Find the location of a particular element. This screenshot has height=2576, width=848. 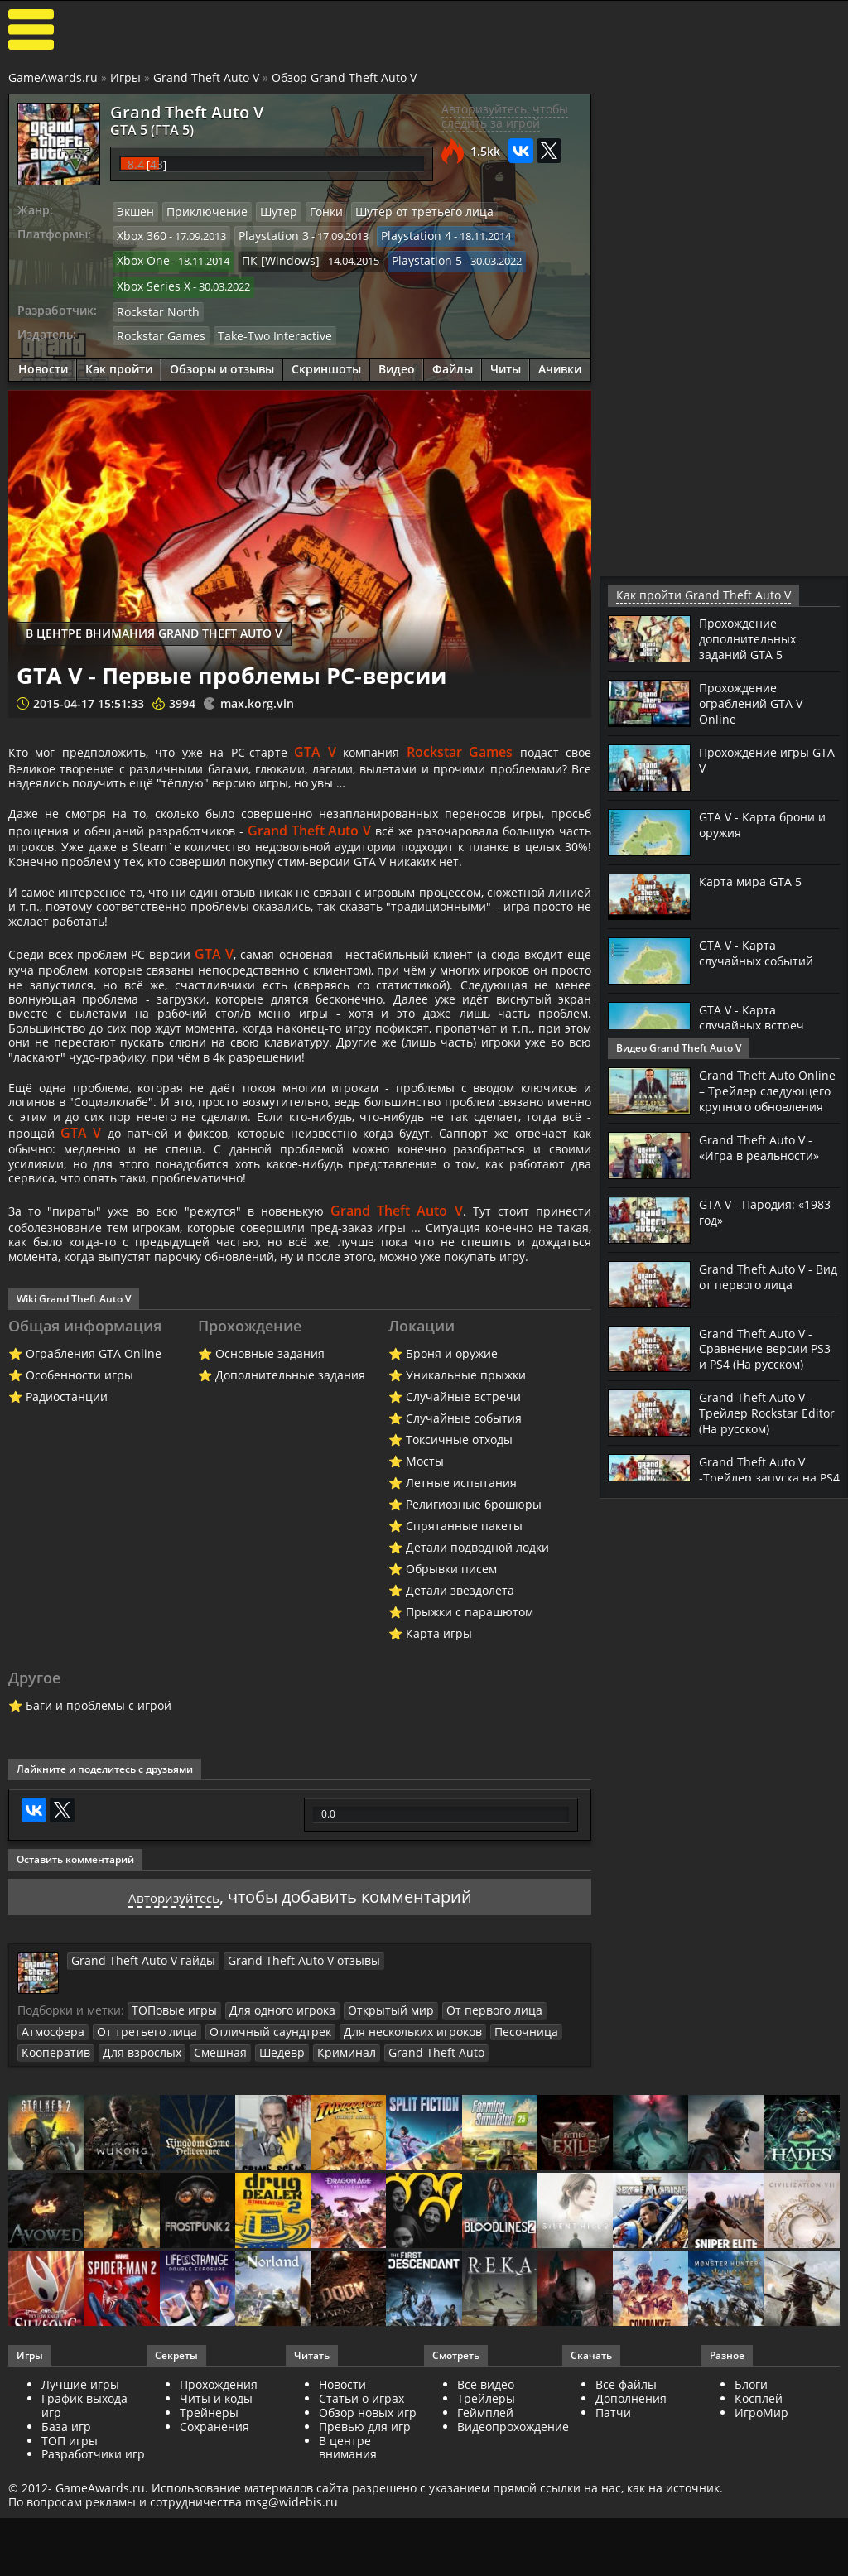

Токсичные отходы is located at coordinates (459, 1603).